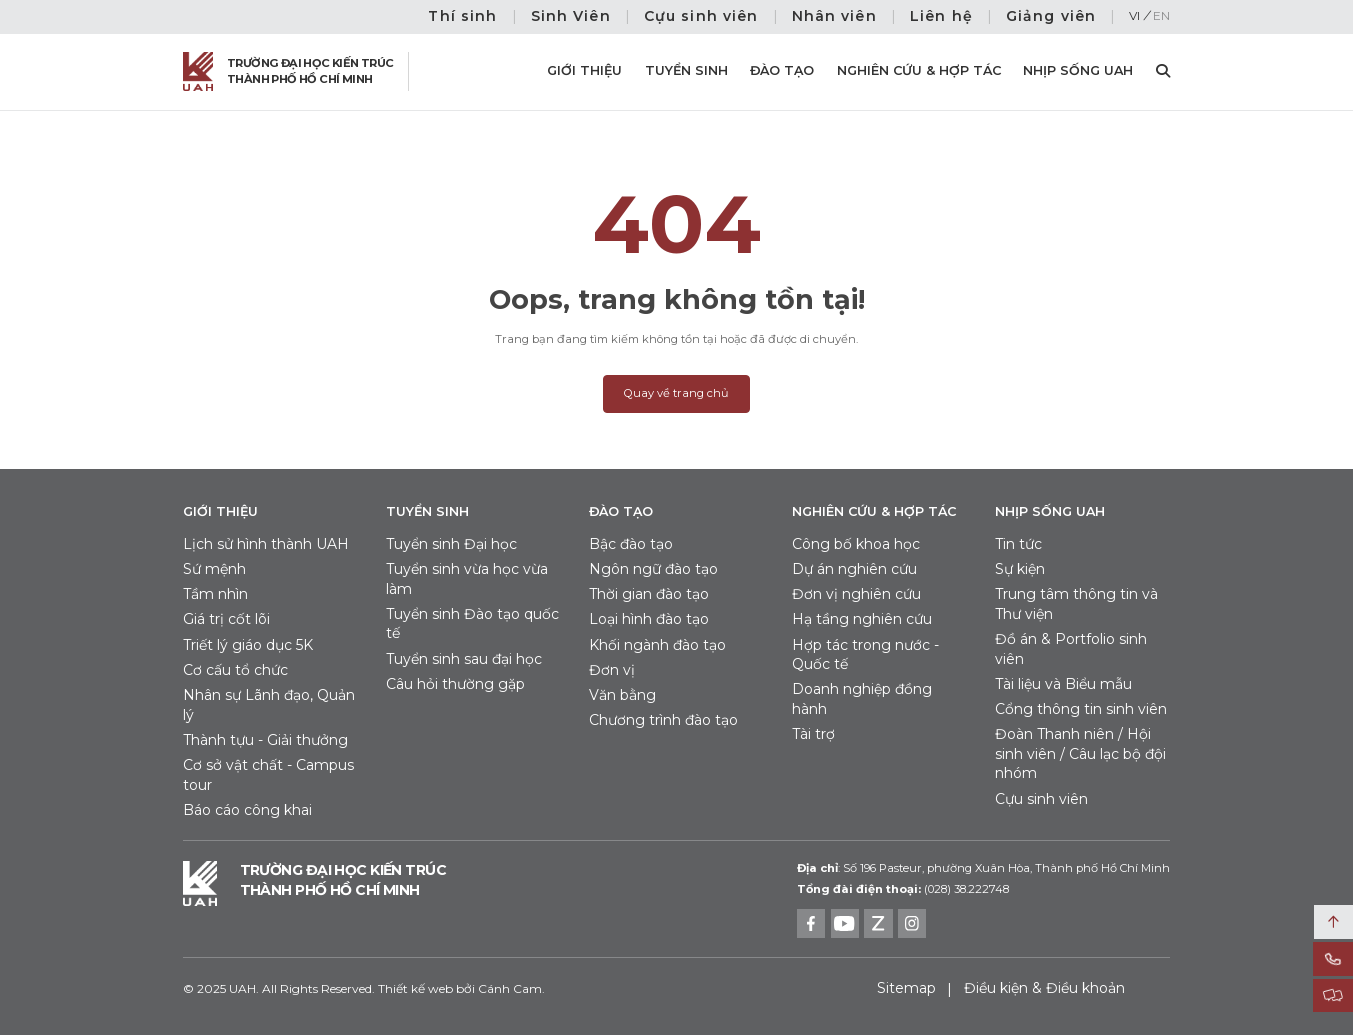  Describe the element at coordinates (266, 544) in the screenshot. I see `Lịch sử hình thành UAH` at that location.